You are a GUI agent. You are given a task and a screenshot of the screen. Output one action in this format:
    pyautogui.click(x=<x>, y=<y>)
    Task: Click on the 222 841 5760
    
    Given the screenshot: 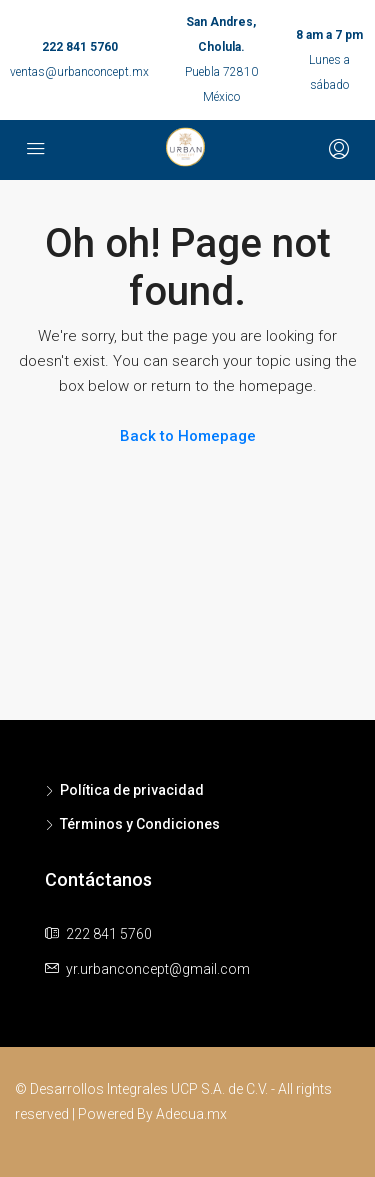 What is the action you would take?
    pyautogui.click(x=80, y=47)
    